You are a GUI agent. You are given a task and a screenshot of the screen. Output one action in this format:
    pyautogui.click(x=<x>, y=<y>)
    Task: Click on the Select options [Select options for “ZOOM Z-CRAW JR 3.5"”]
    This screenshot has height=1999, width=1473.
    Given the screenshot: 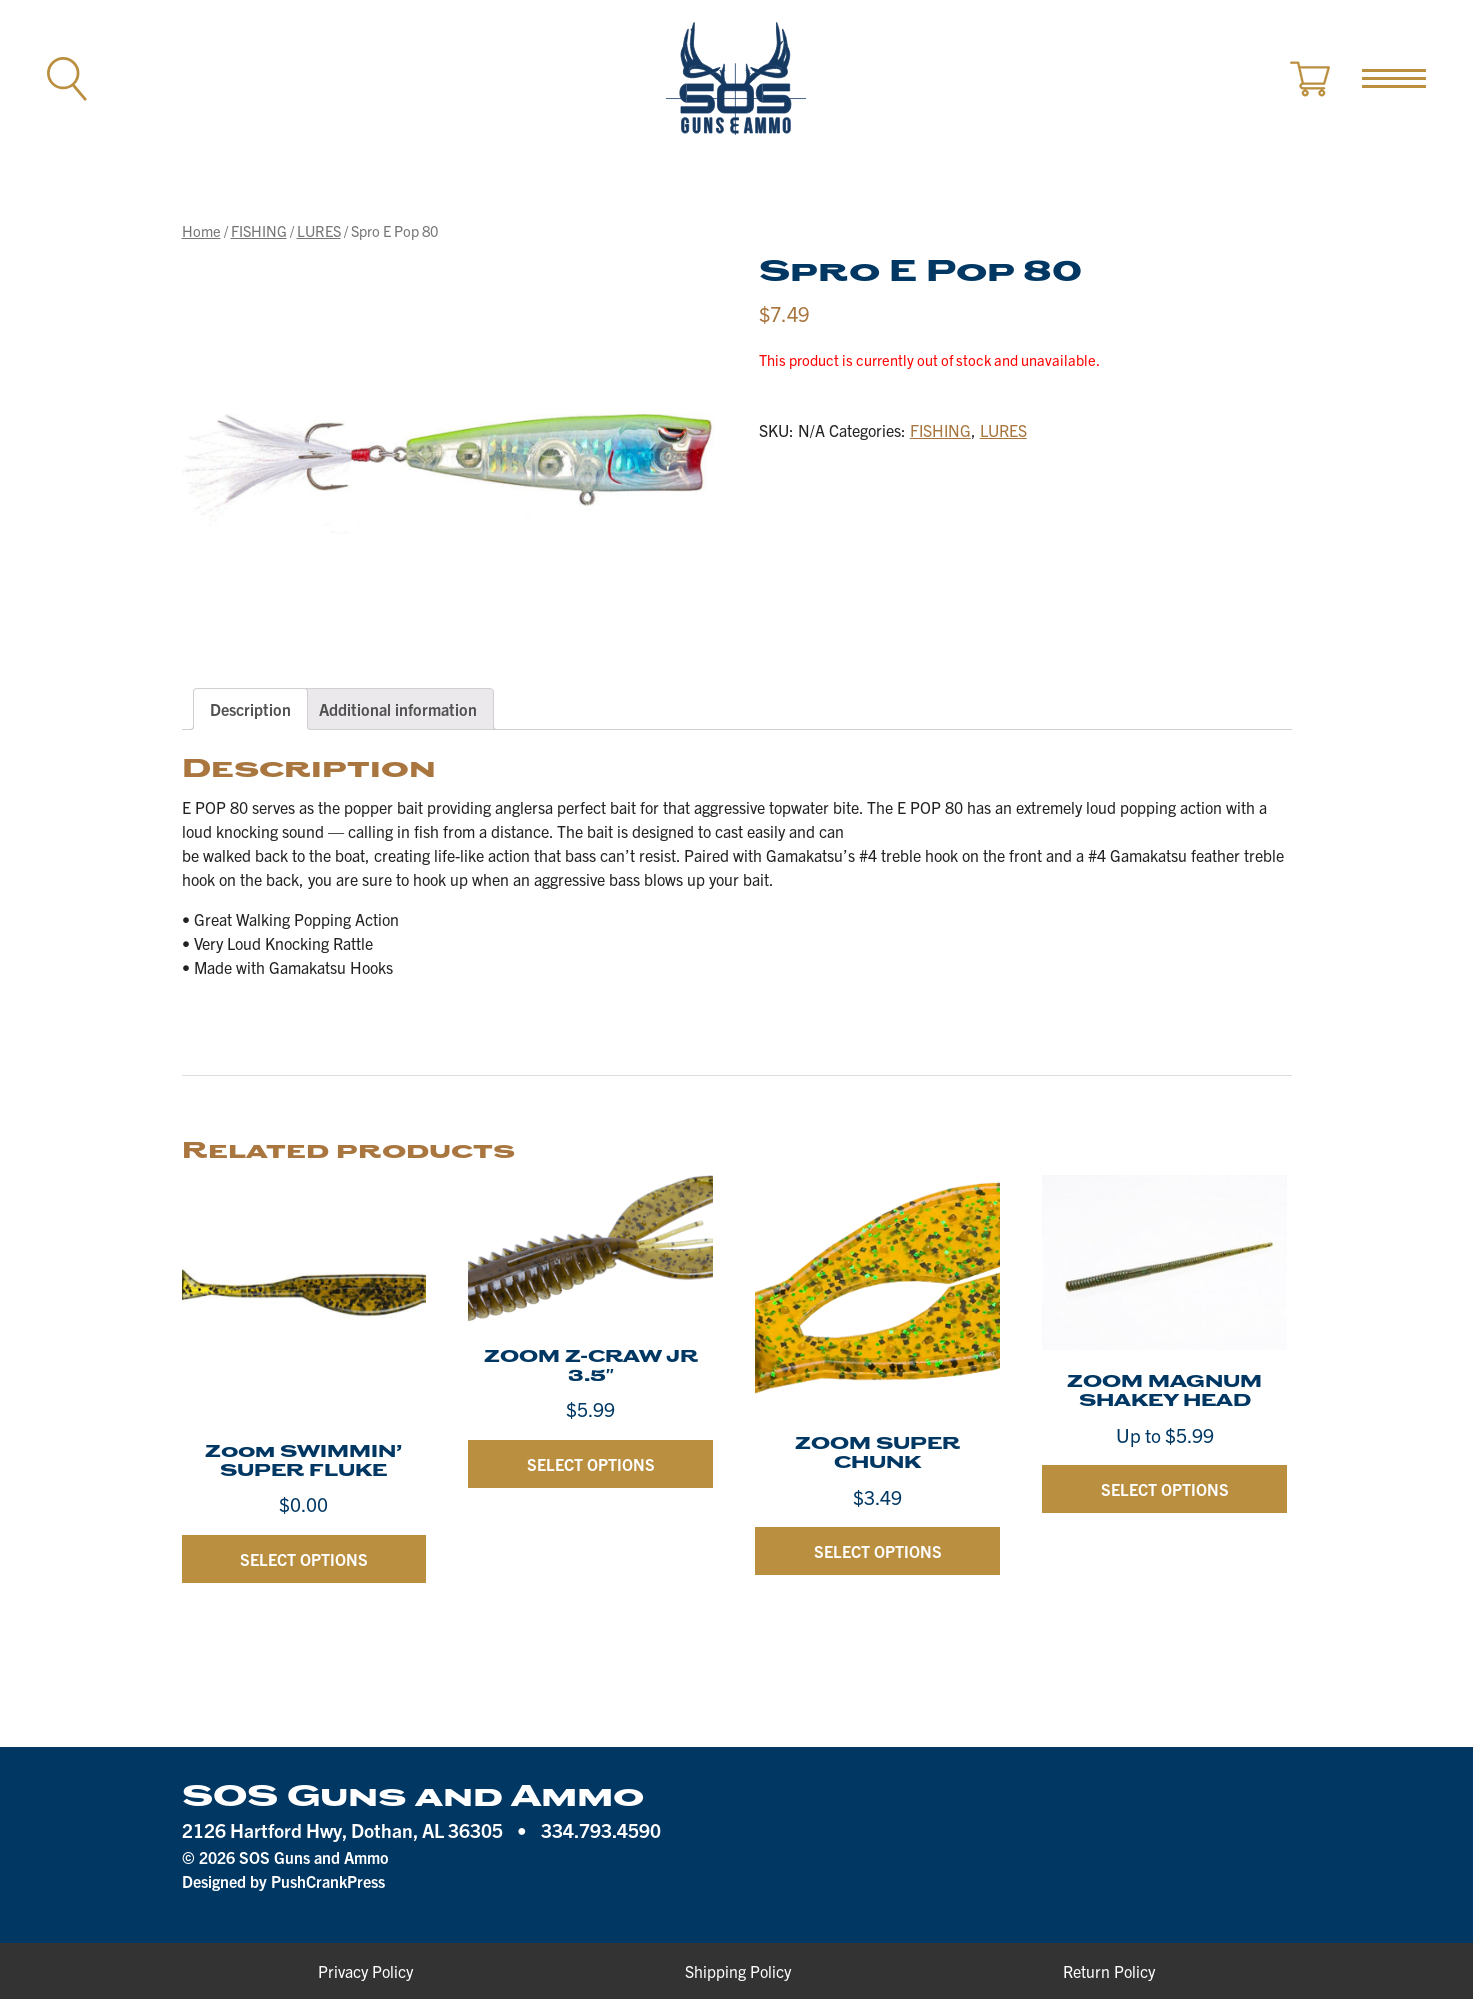 What is the action you would take?
    pyautogui.click(x=591, y=1464)
    